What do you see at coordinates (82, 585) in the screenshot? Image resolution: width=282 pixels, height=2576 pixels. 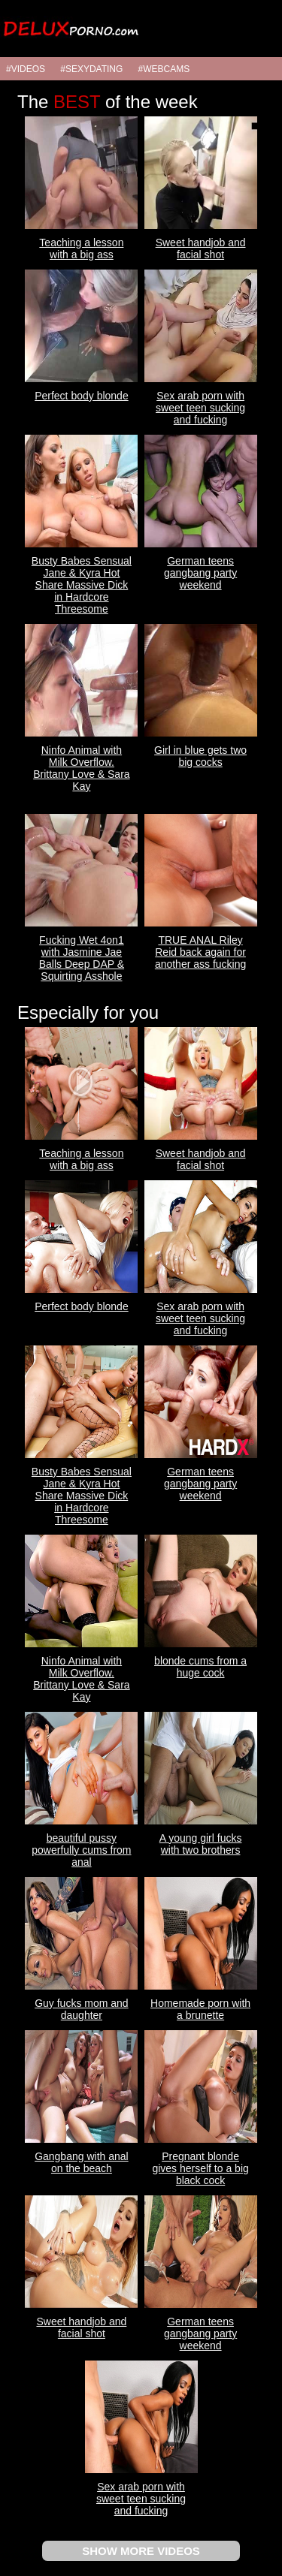 I see `Busty Babes Sensual Jane & Kyra Hot Share Massive Dick in Hardcore Threesome` at bounding box center [82, 585].